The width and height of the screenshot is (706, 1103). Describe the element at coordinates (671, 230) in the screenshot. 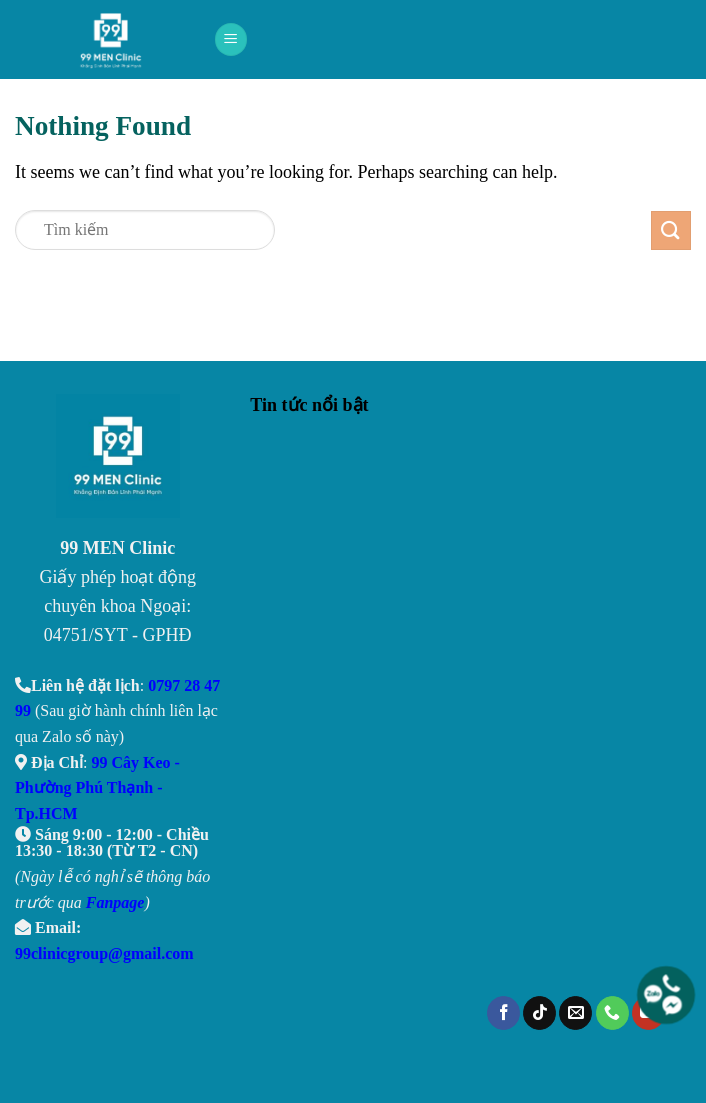

I see `[Submit]` at that location.